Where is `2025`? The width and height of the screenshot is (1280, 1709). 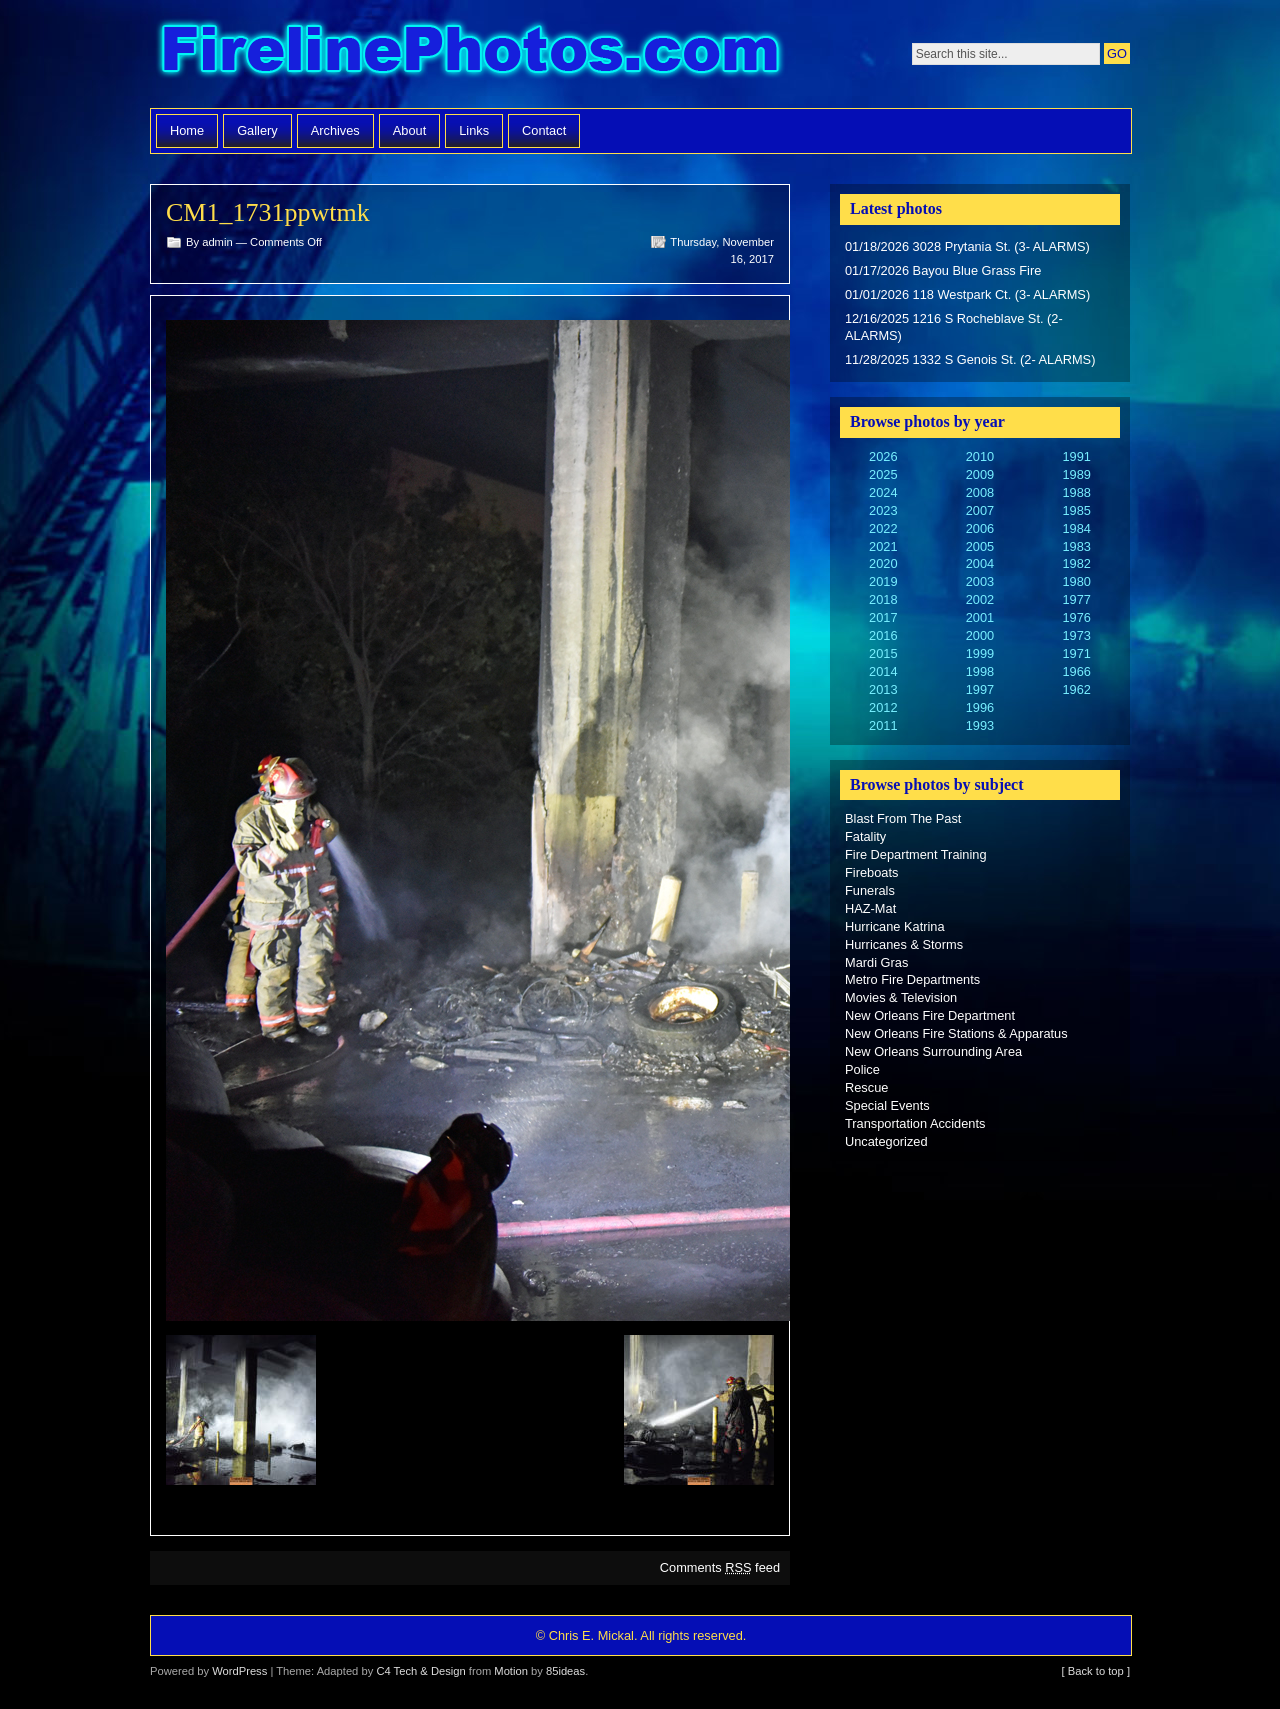 2025 is located at coordinates (883, 474).